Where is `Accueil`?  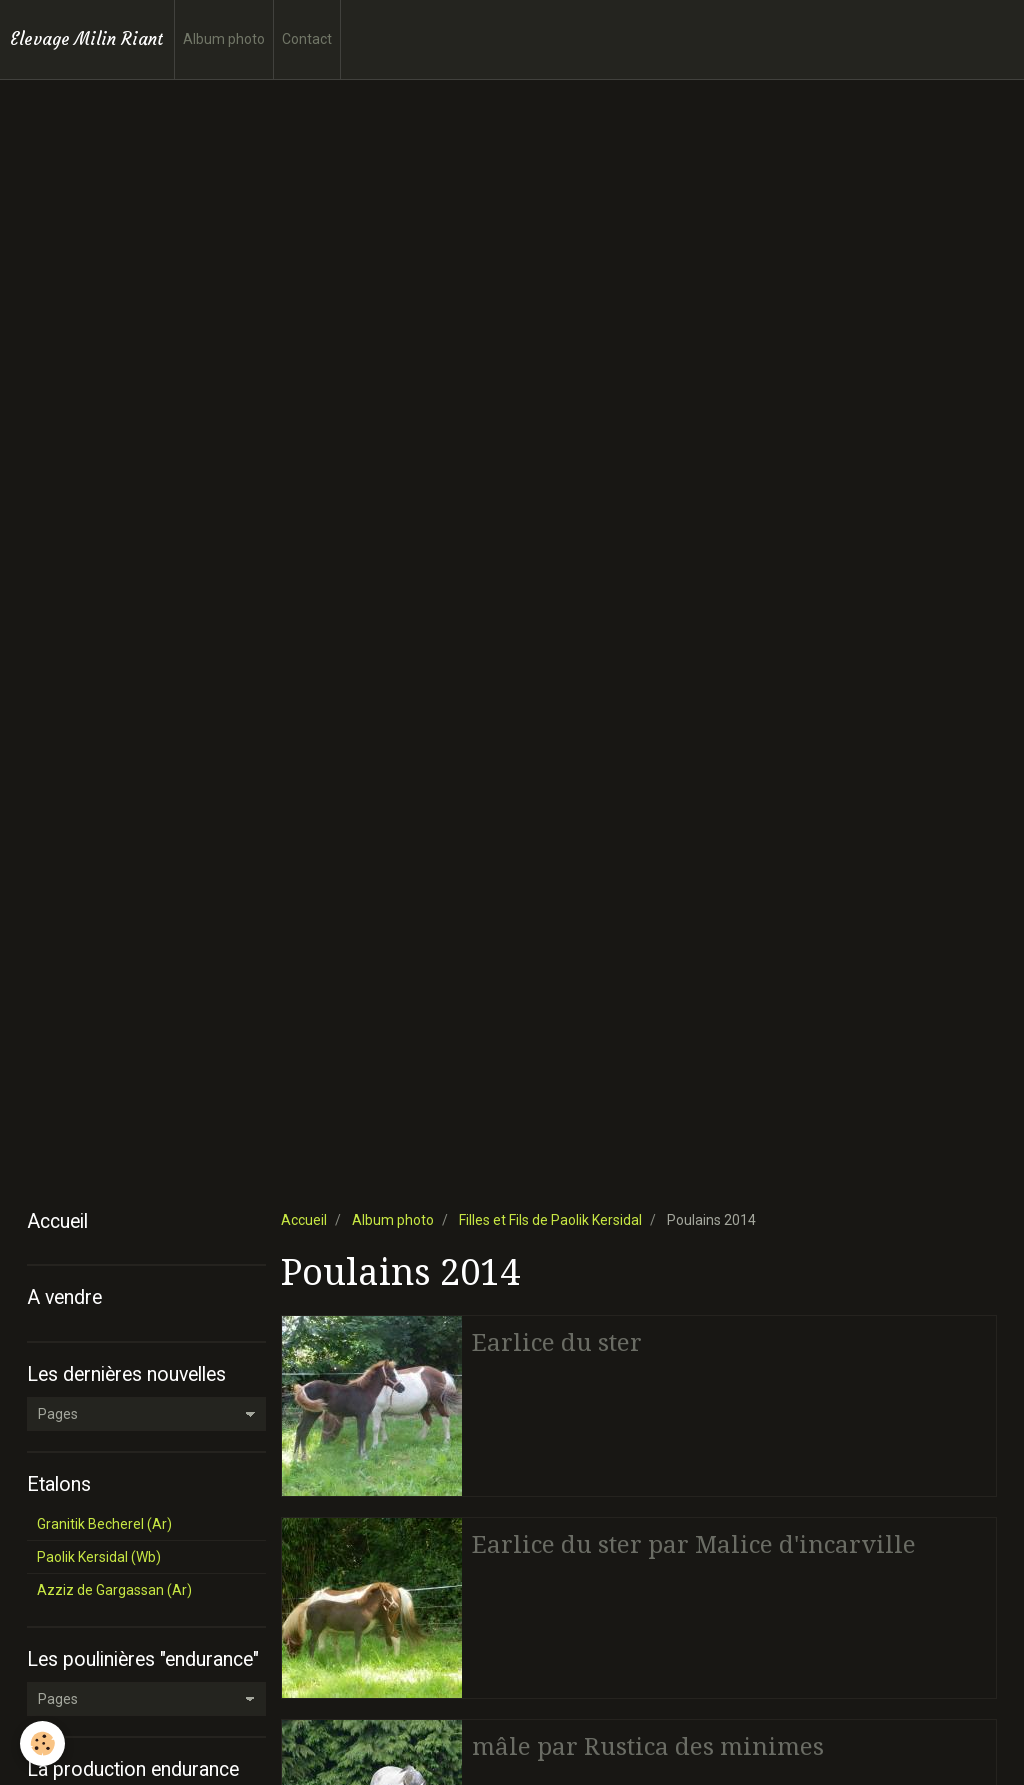
Accueil is located at coordinates (304, 1220).